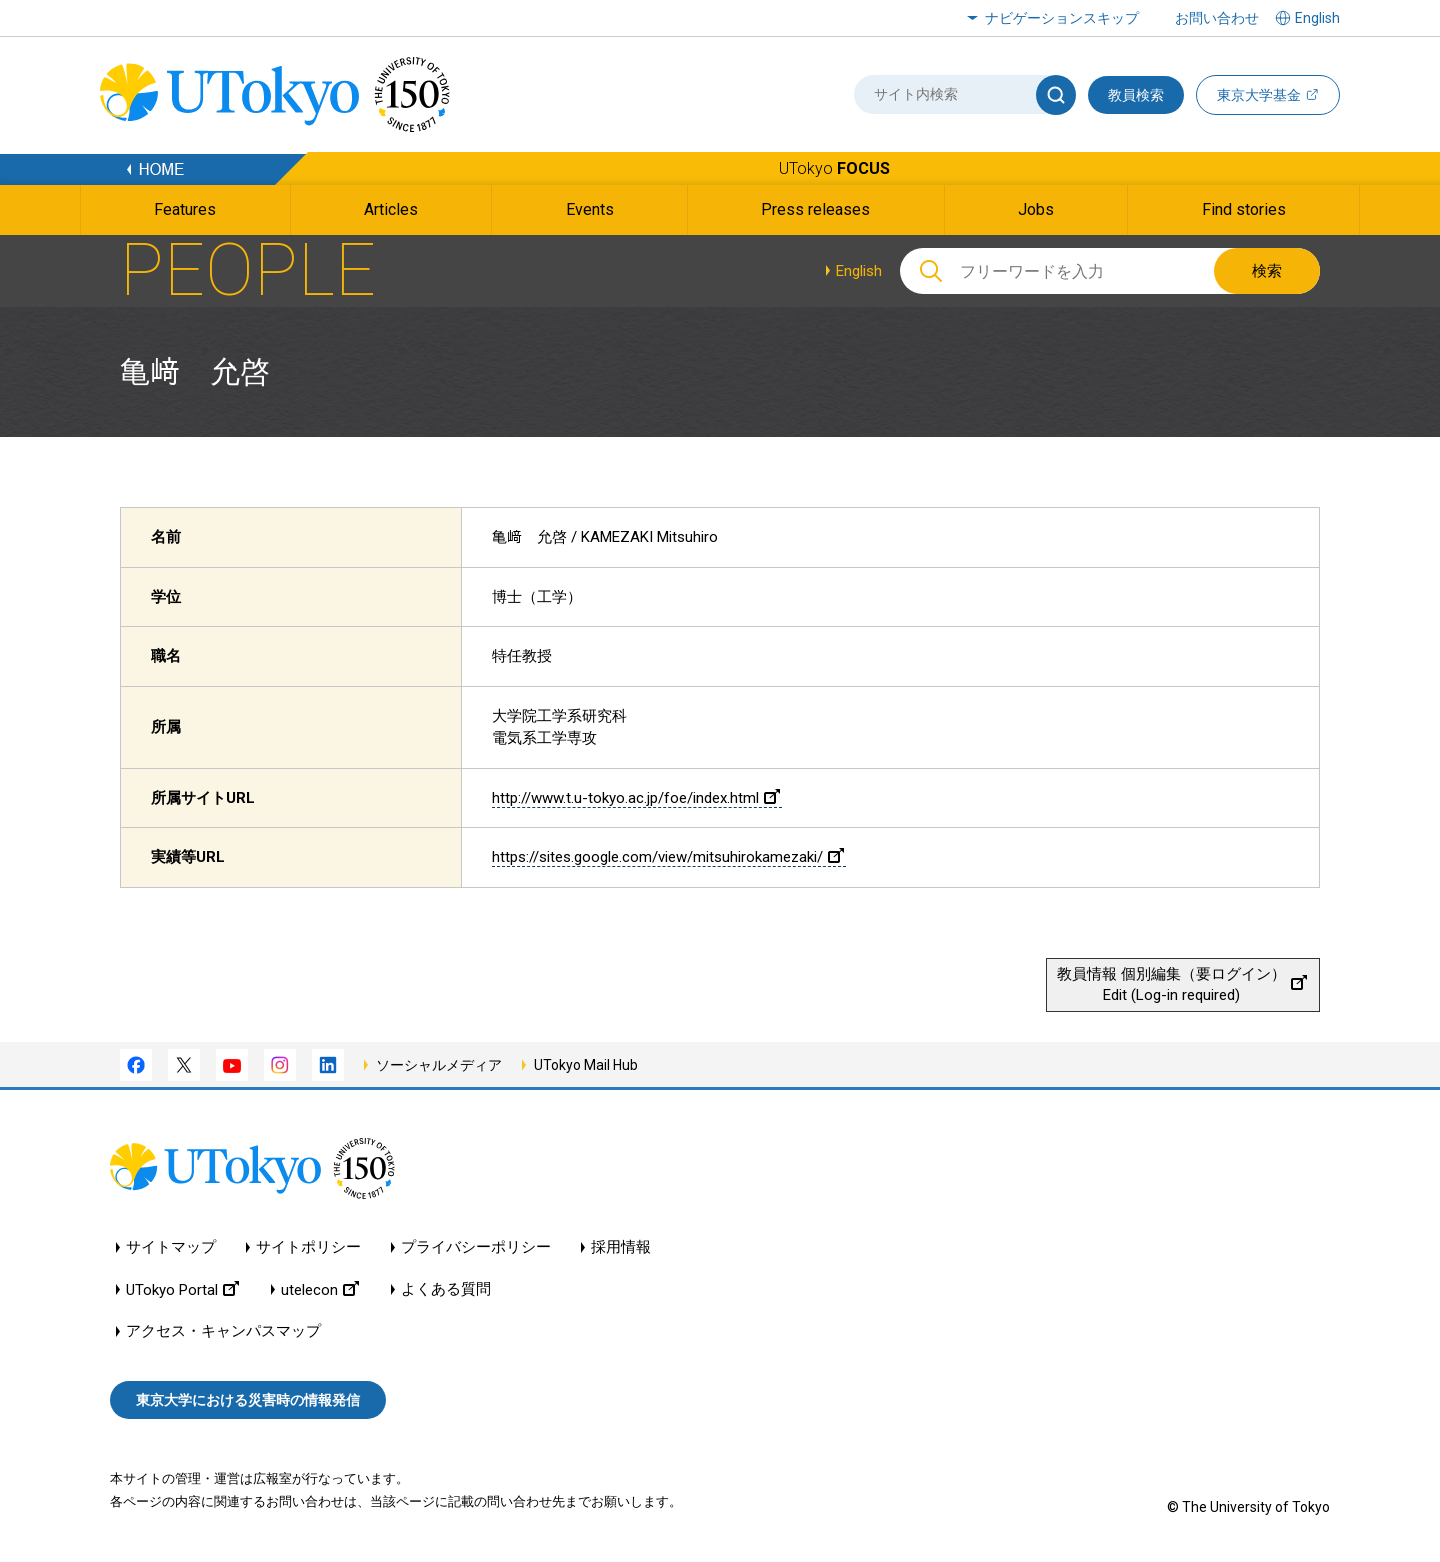 The image size is (1440, 1562). Describe the element at coordinates (439, 1065) in the screenshot. I see `ソーシャルメディア` at that location.